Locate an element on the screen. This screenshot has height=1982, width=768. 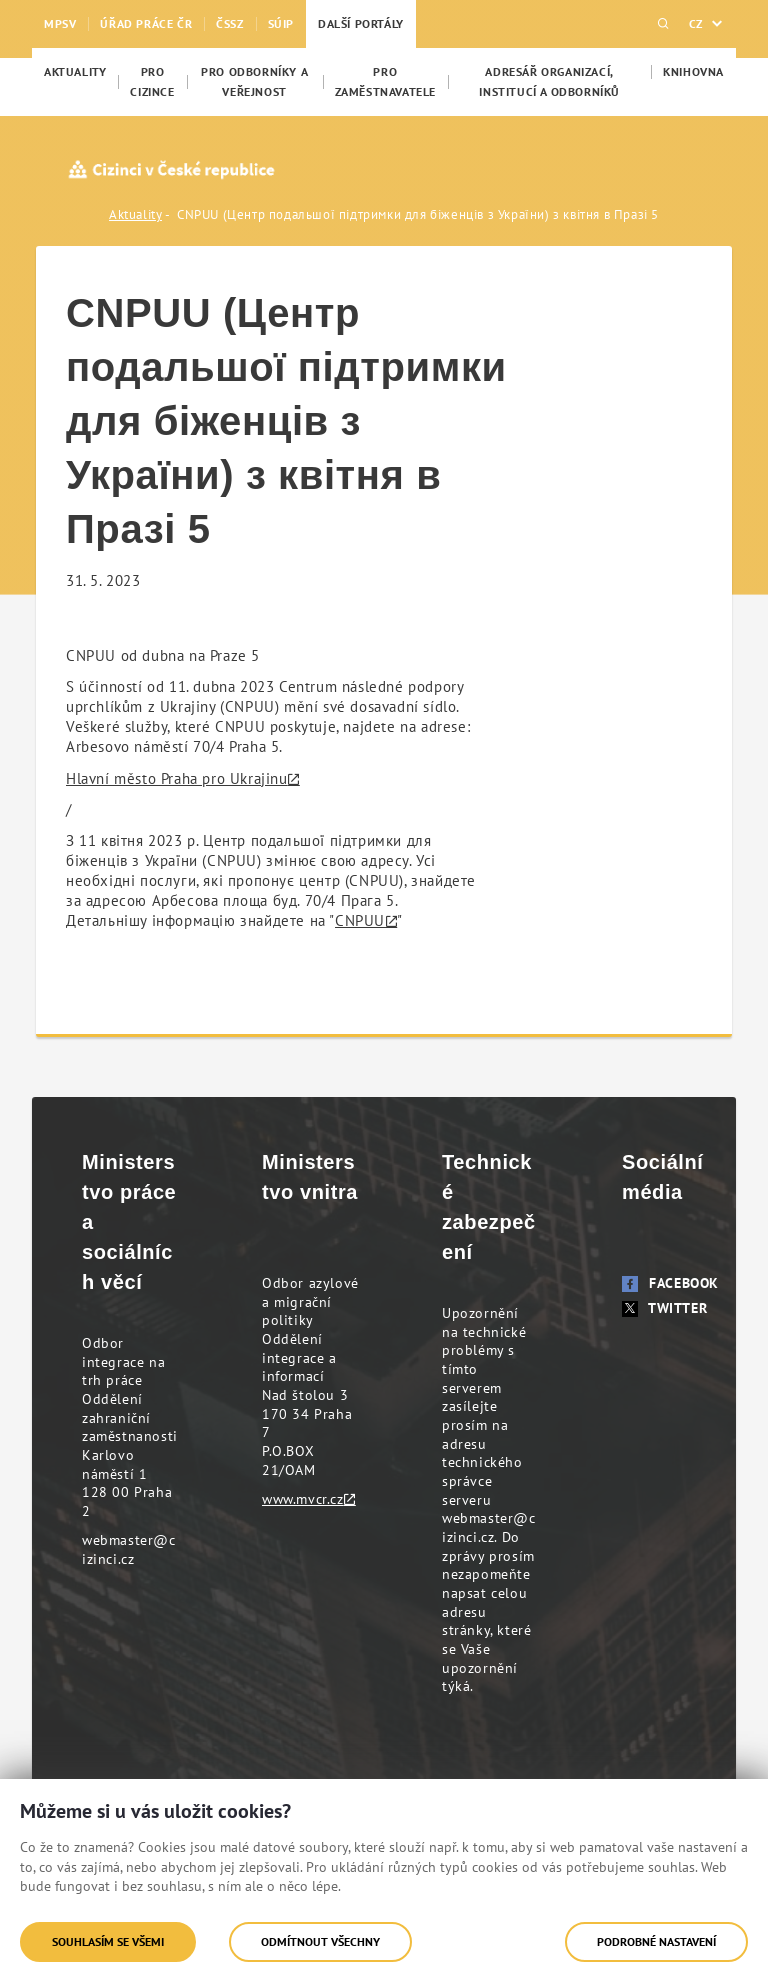
Další portály [menuitem] is located at coordinates (361, 23).